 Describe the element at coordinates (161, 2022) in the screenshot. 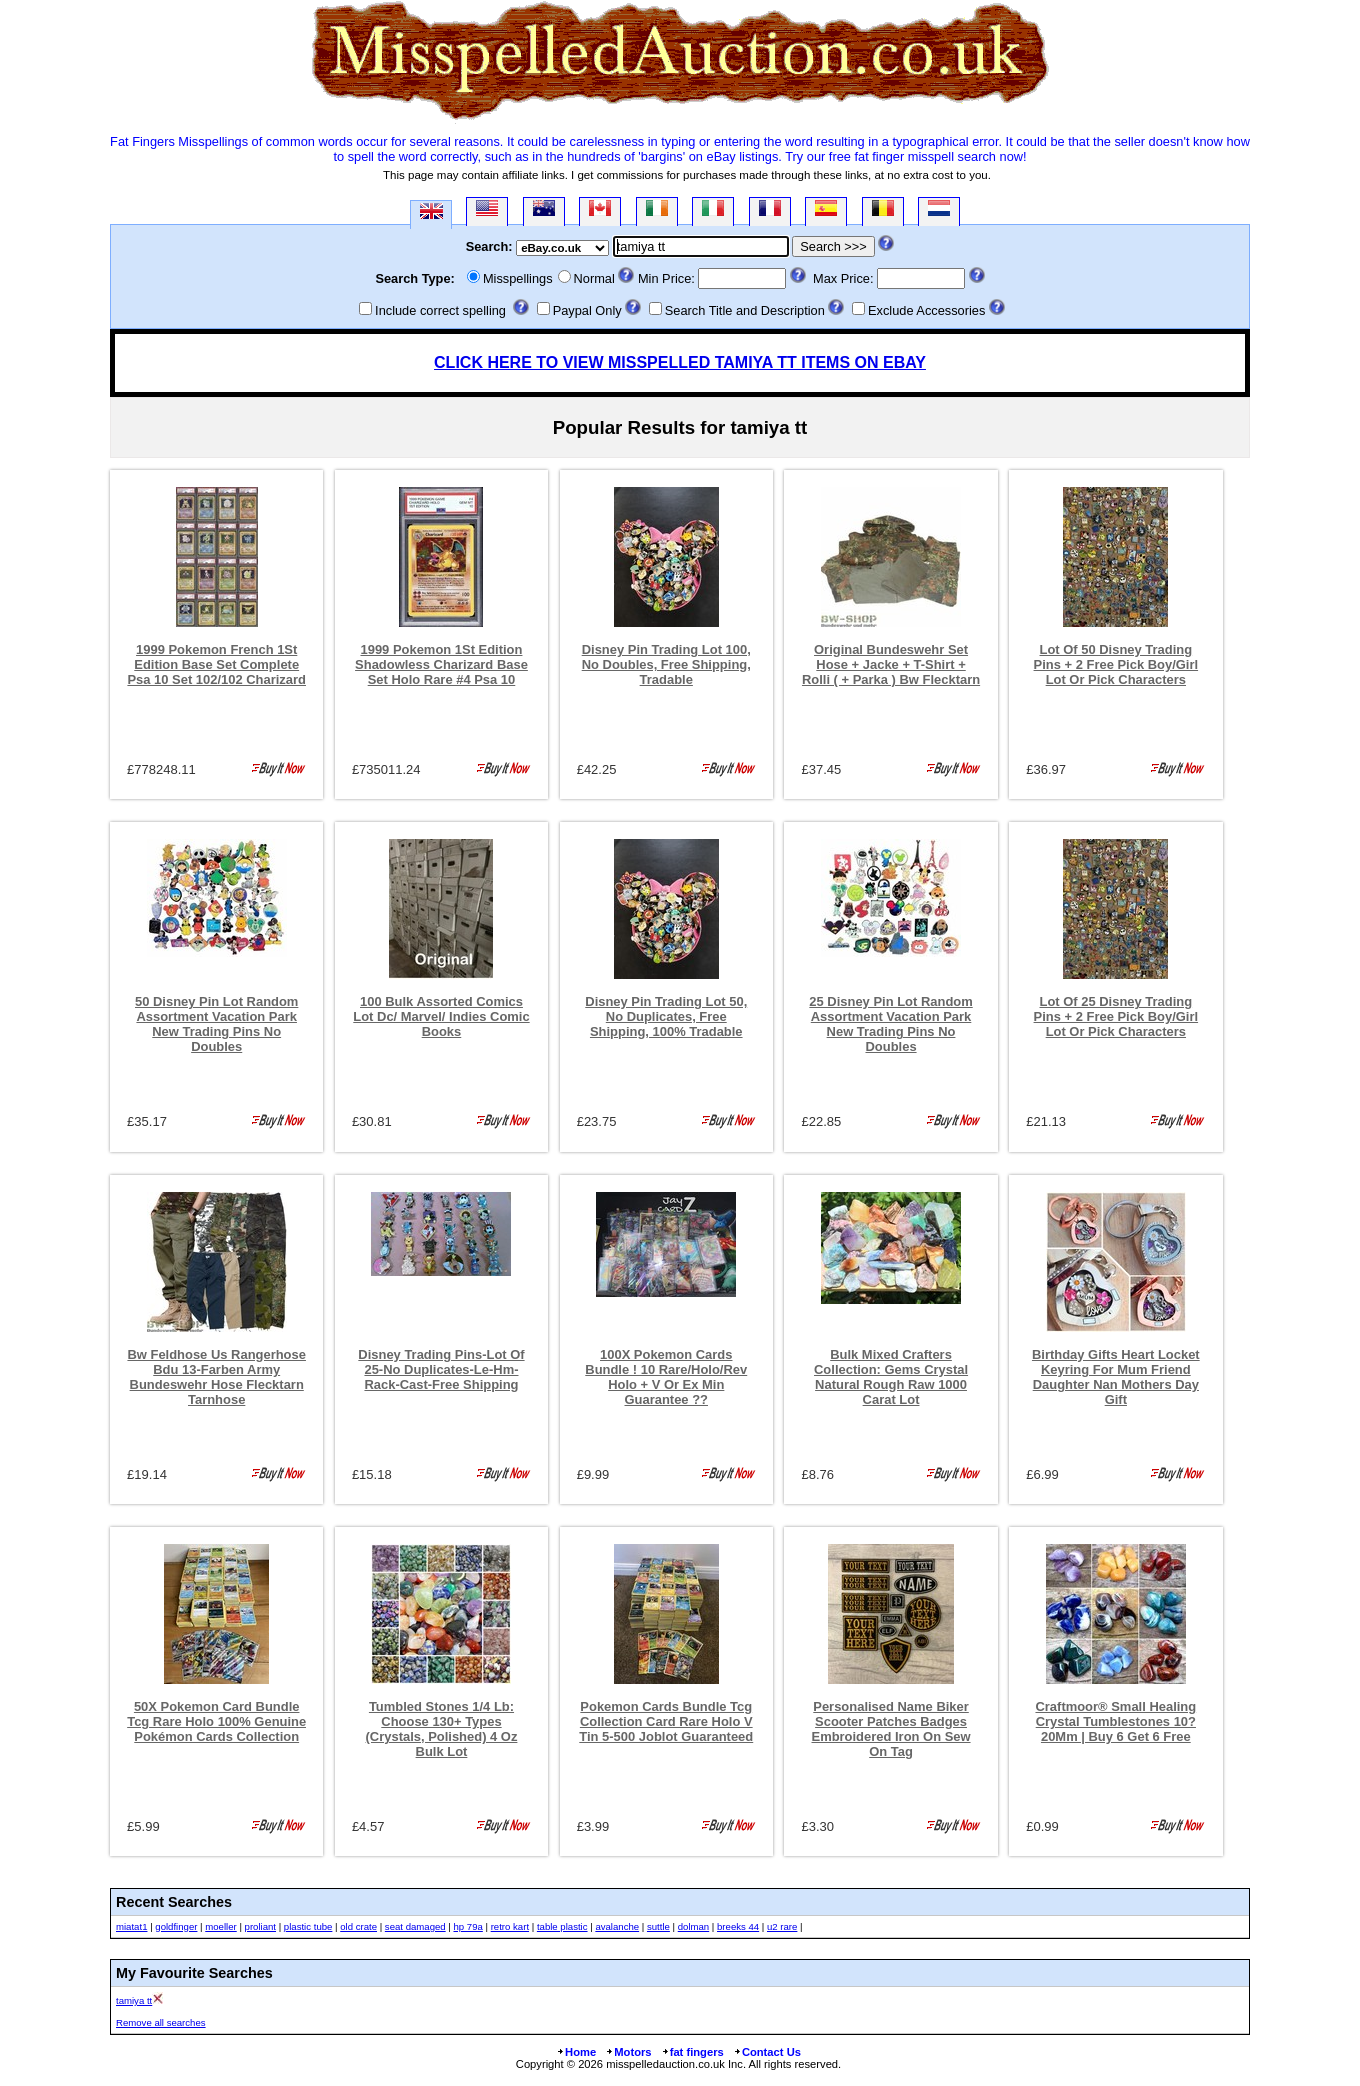

I see `Remove all searches` at that location.